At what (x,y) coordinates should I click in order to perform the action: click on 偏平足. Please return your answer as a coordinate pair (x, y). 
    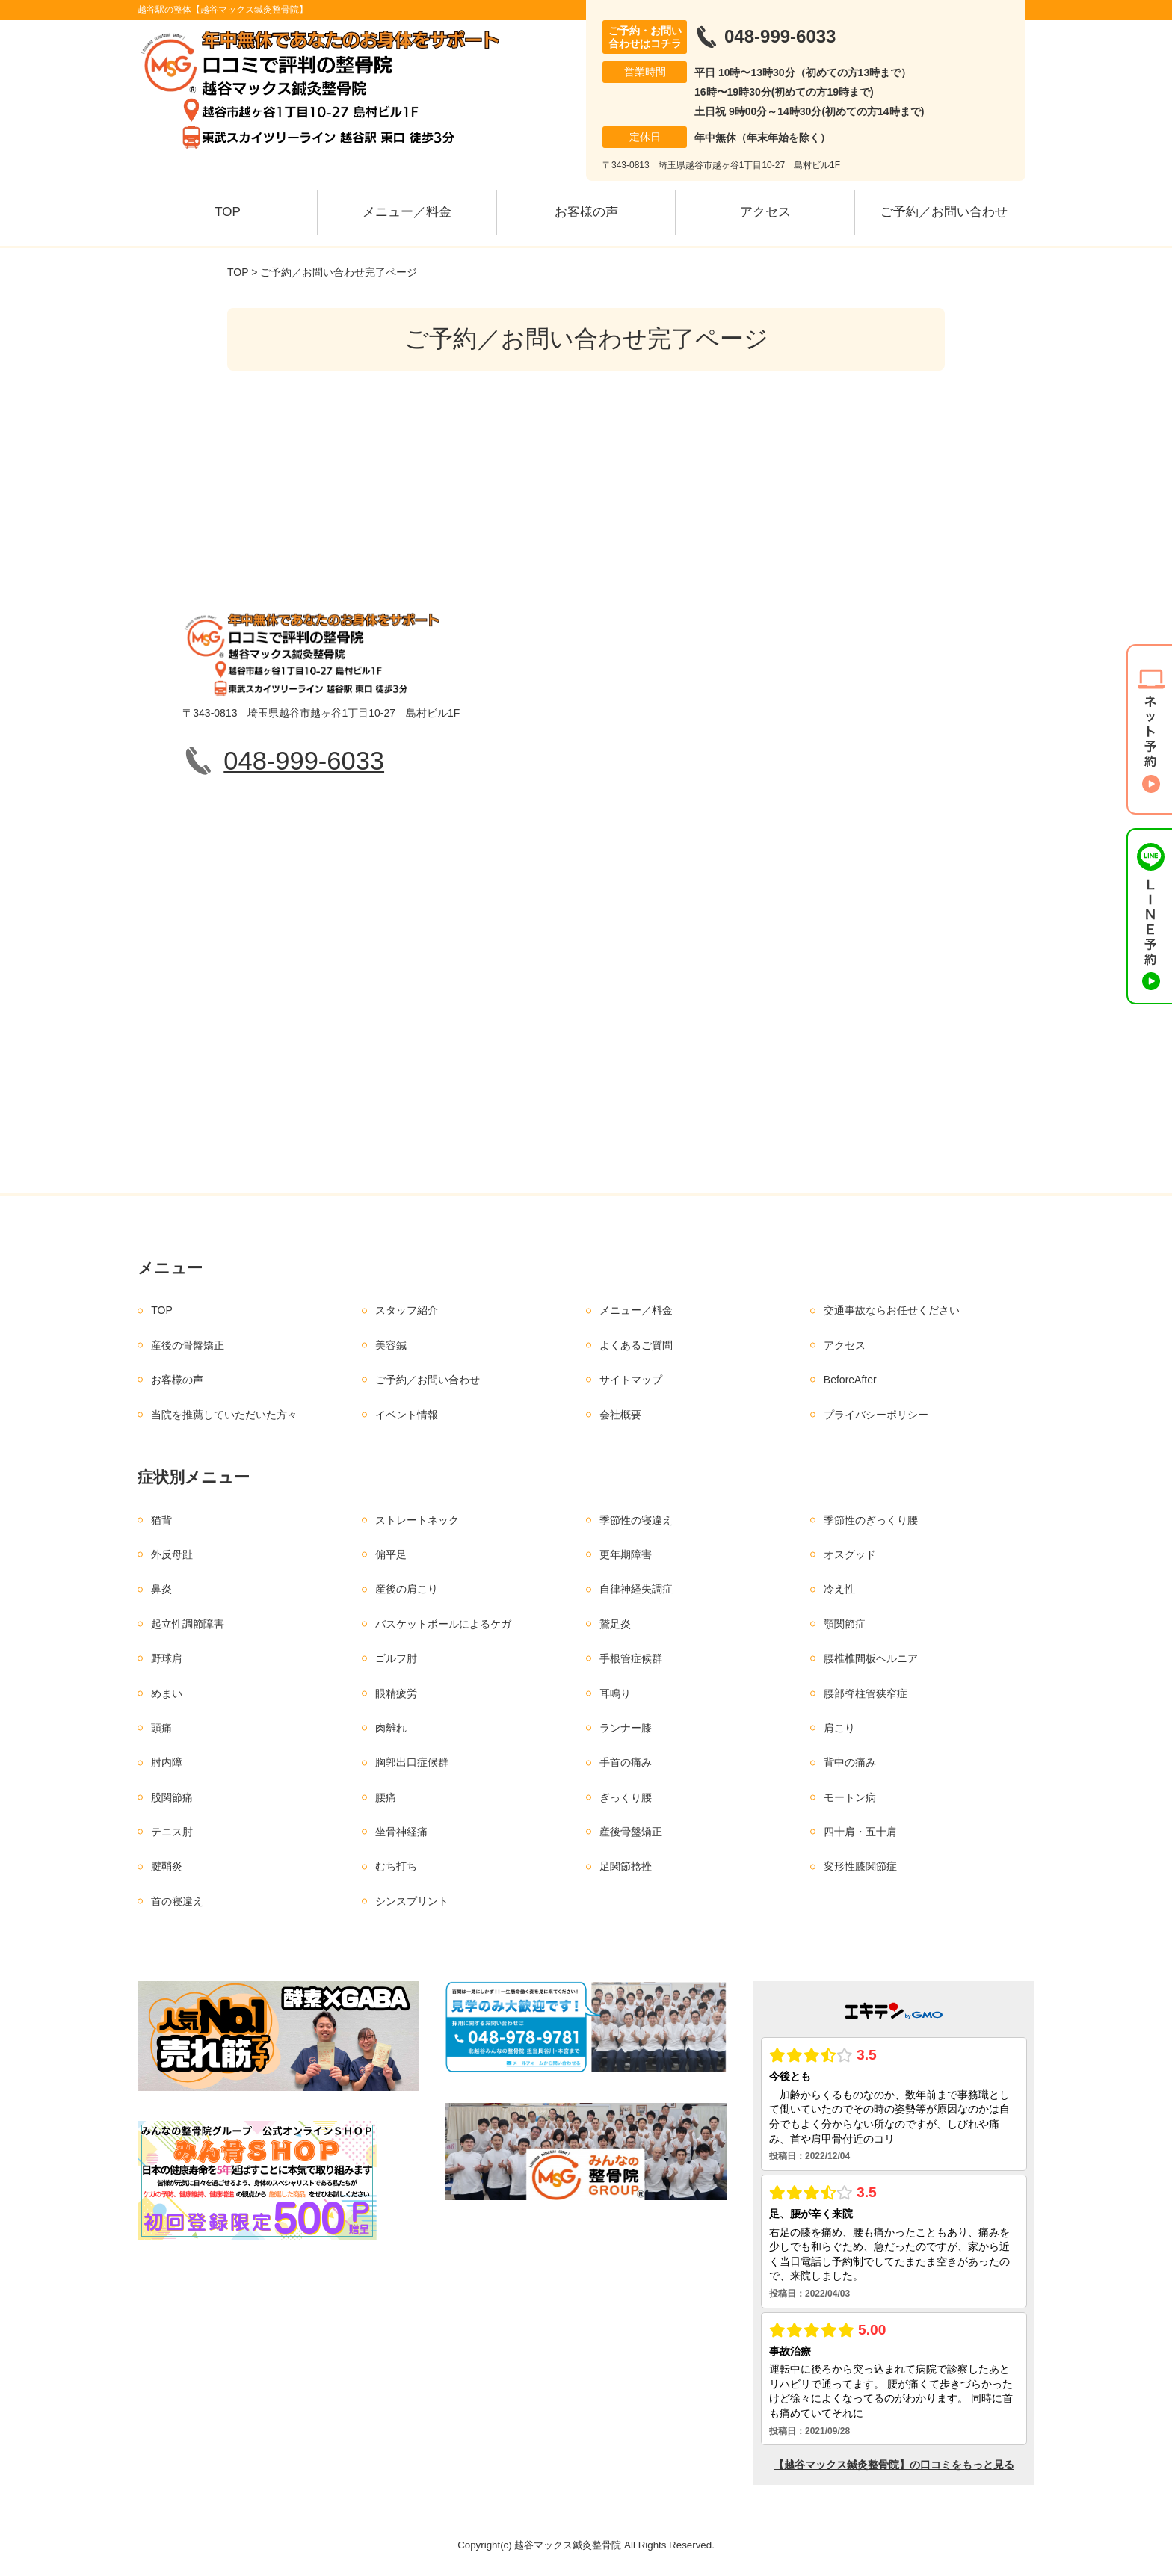
    Looking at the image, I should click on (391, 1554).